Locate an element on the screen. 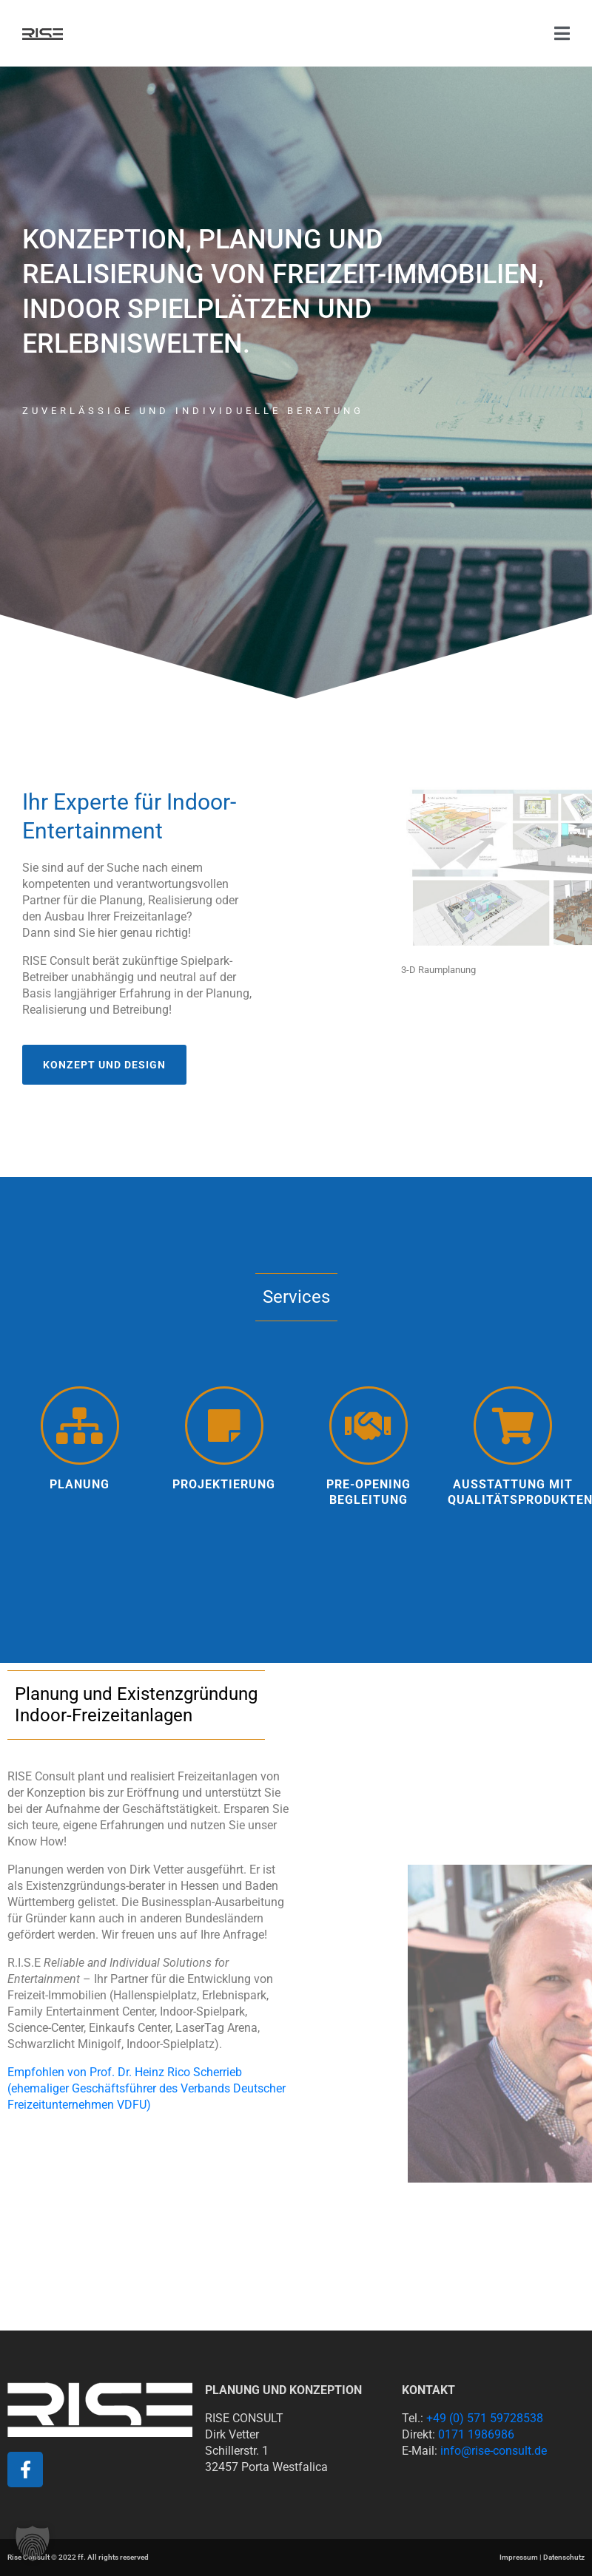  Planung is located at coordinates (80, 1484).